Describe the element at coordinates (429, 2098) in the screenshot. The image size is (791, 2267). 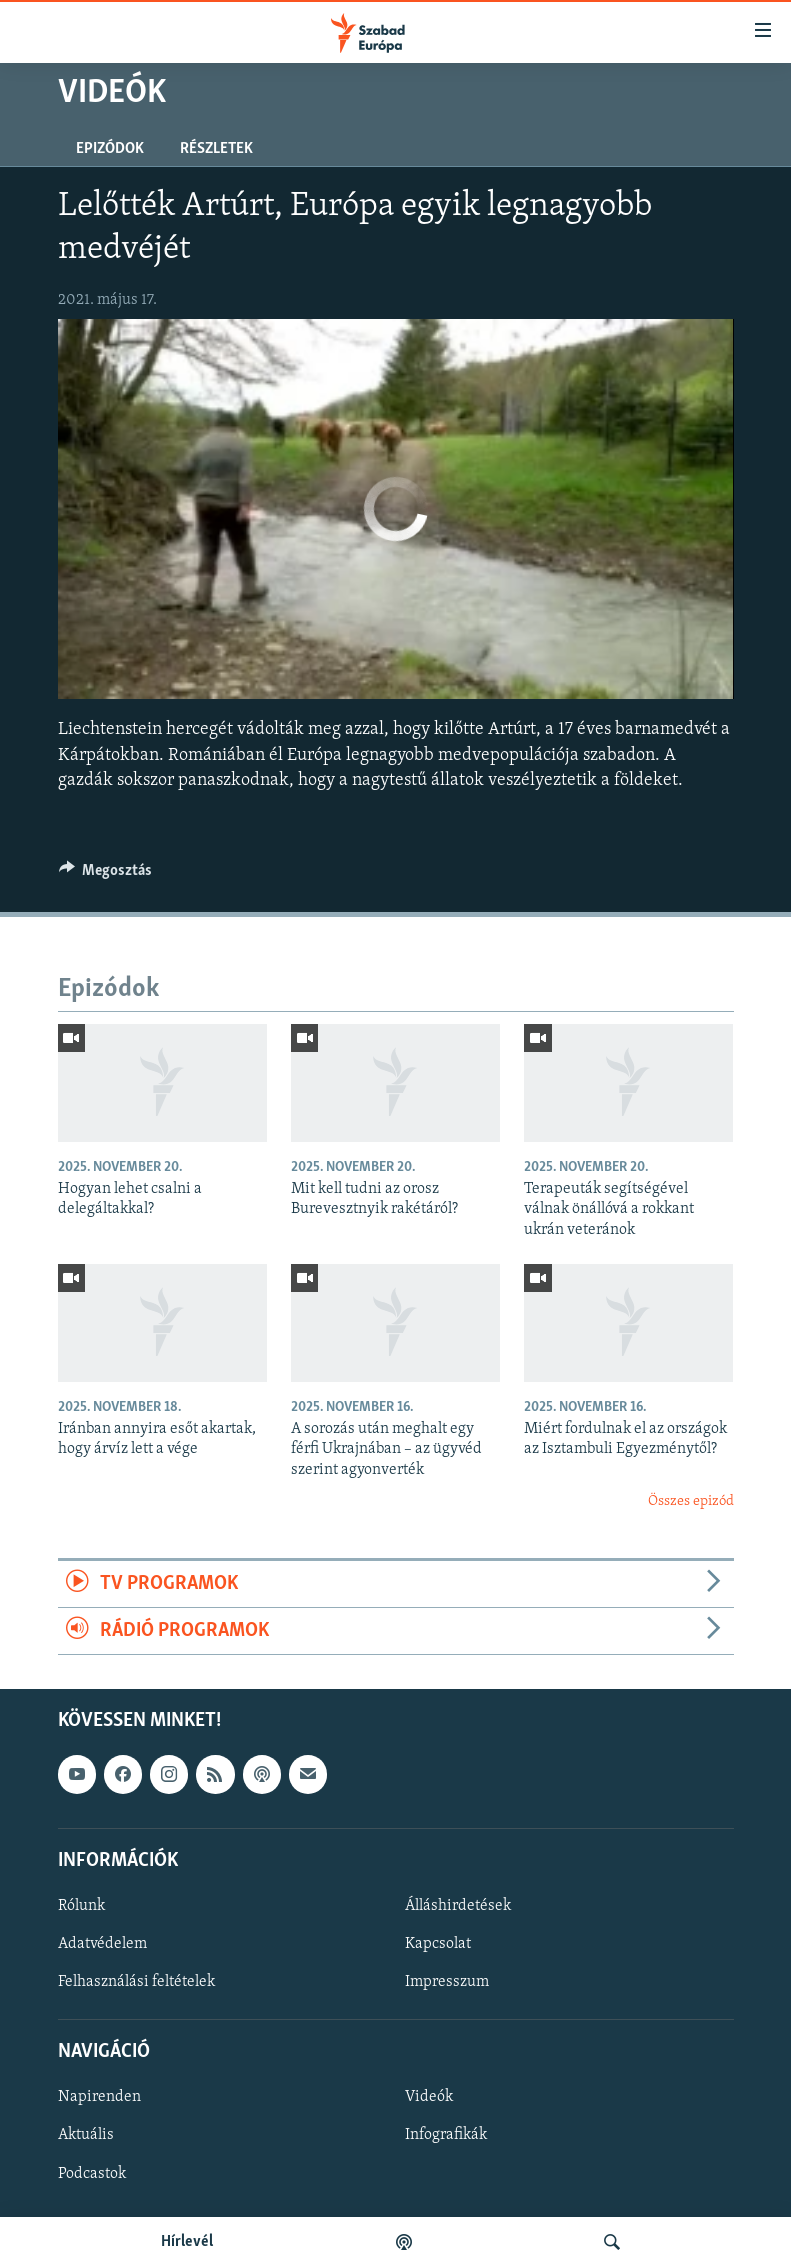
I see `Videók` at that location.